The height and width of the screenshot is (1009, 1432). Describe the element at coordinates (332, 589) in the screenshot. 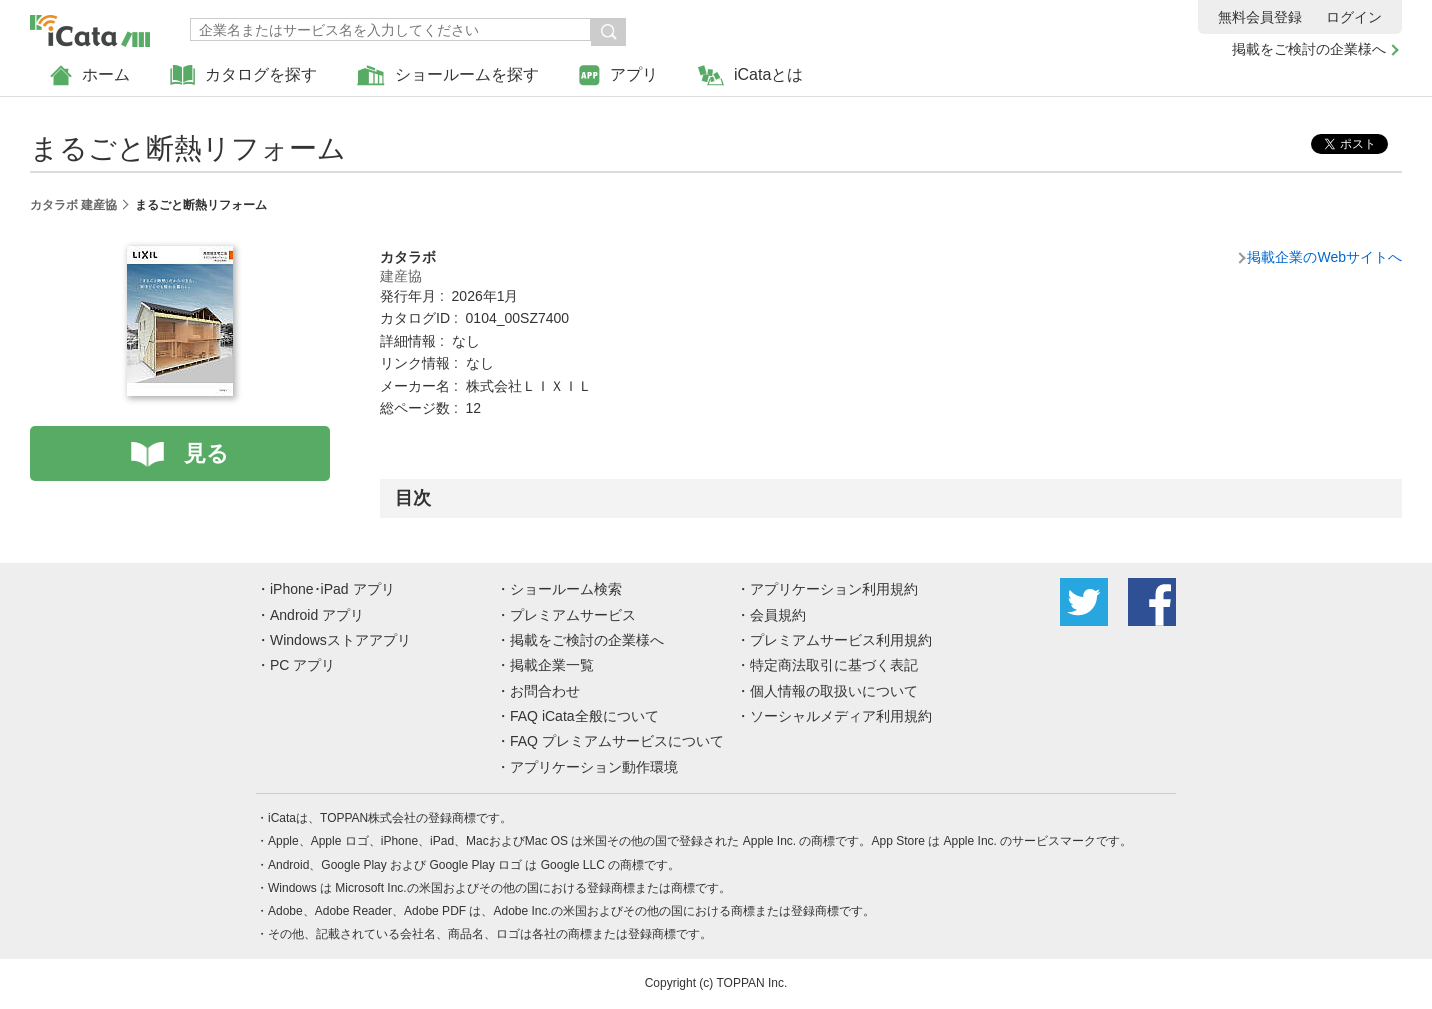

I see `iPhone･iPad アプリ` at that location.